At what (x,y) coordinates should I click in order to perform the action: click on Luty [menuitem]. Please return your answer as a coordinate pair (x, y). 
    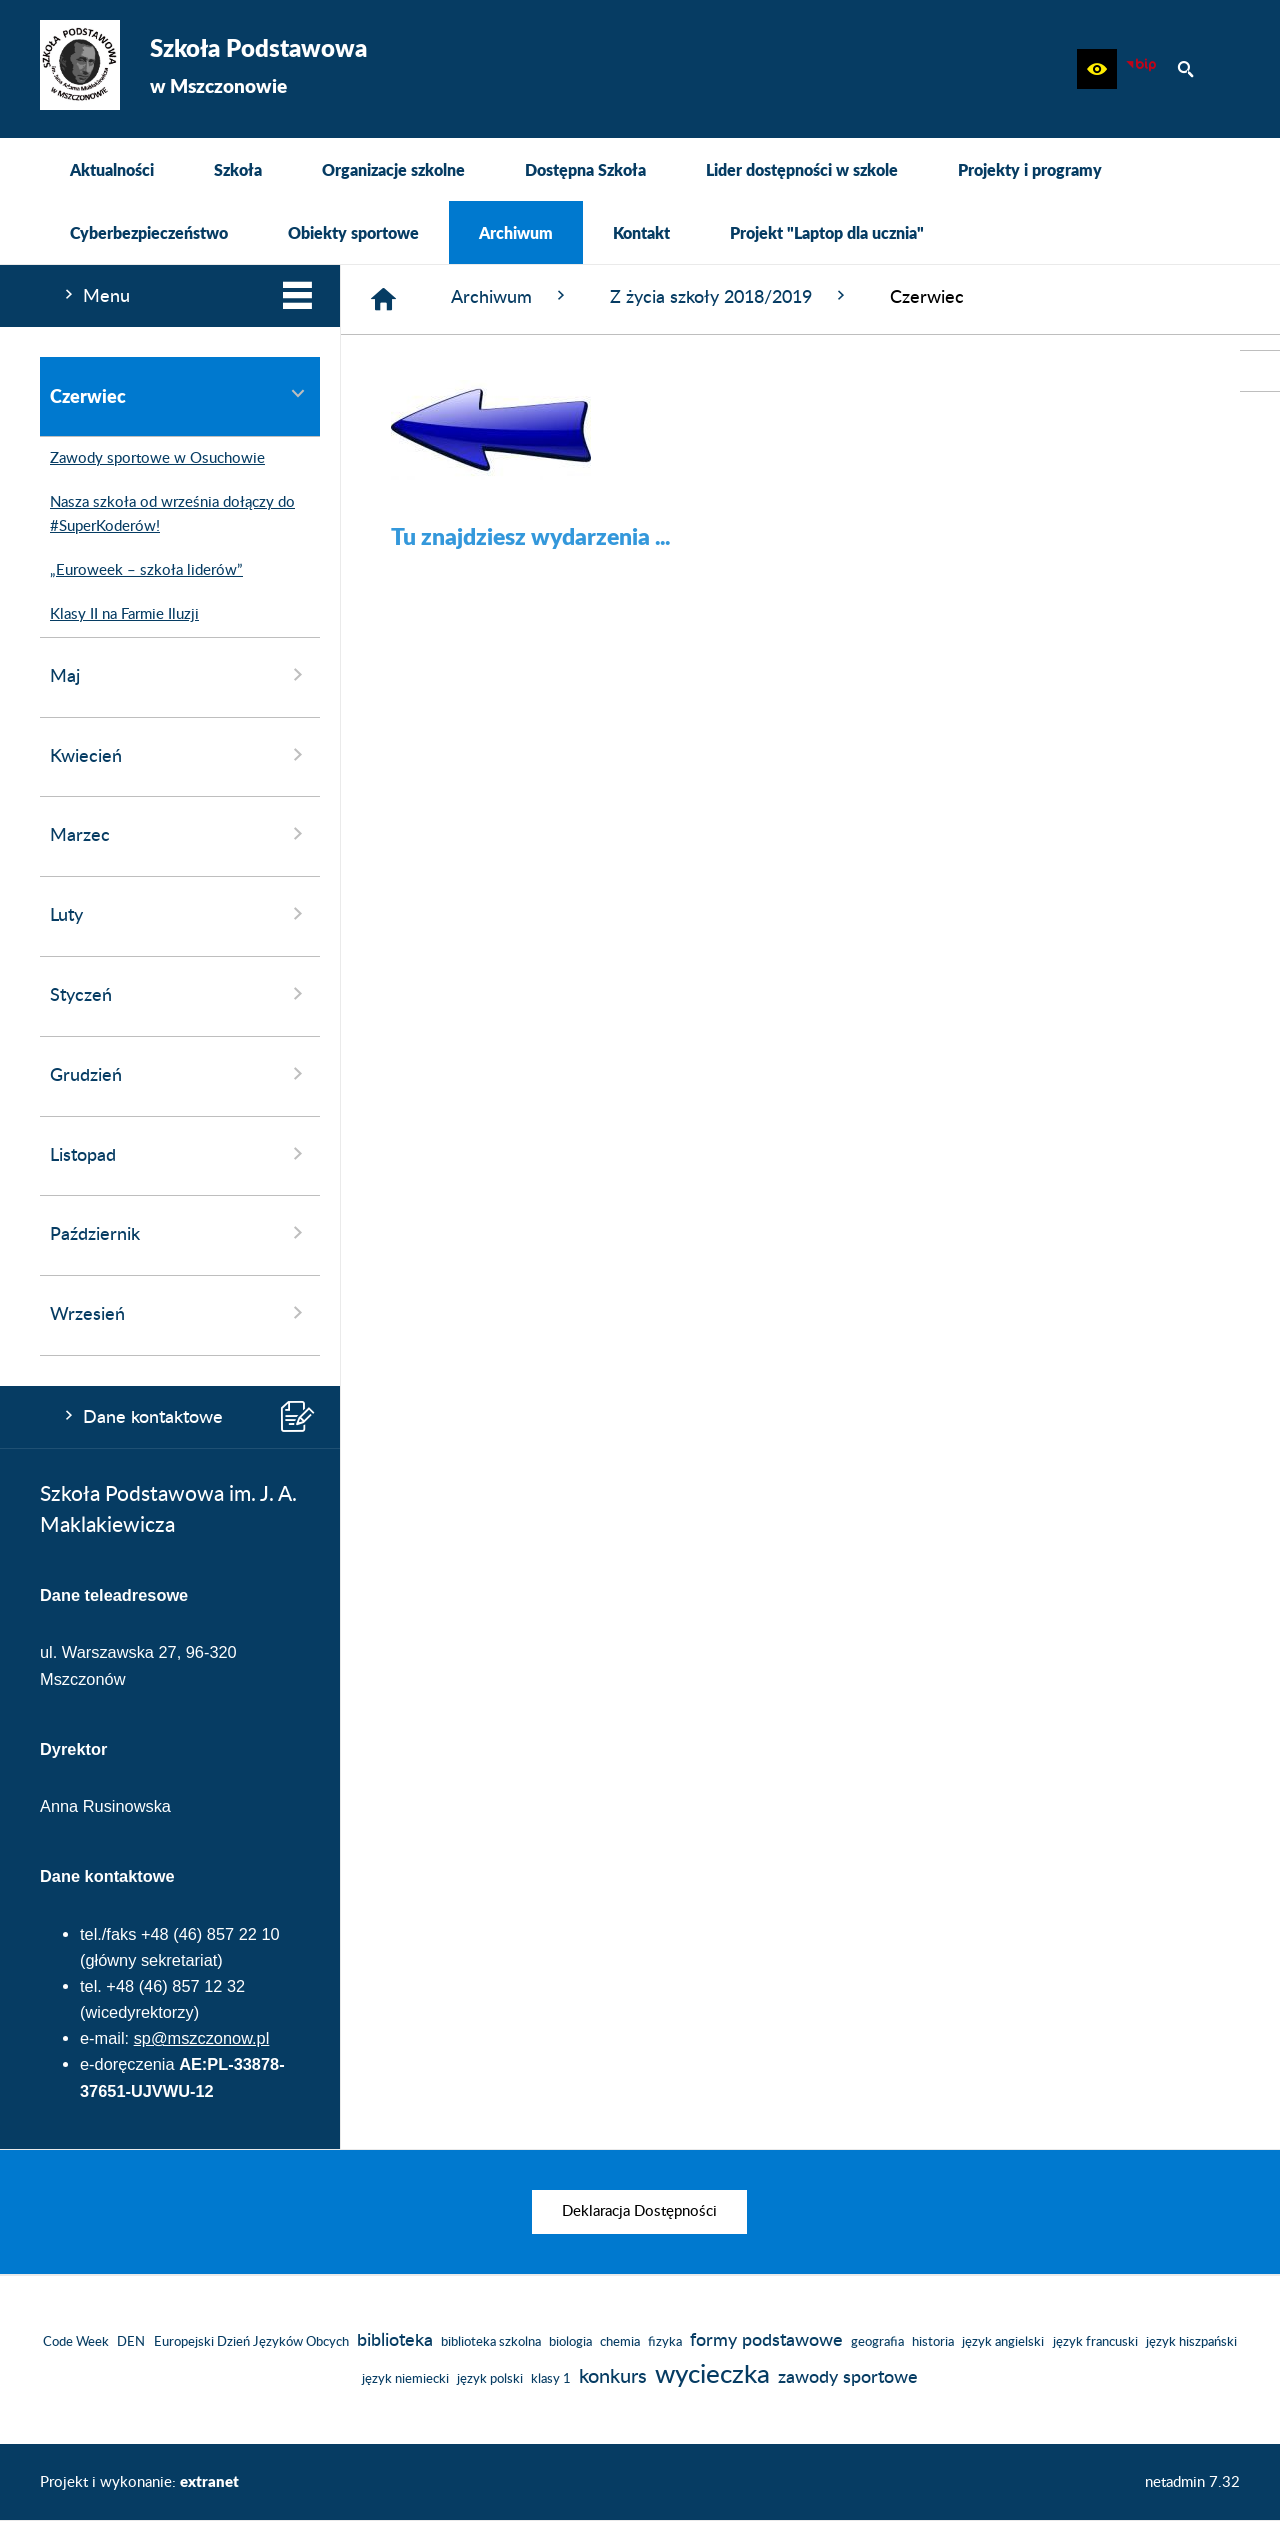
    Looking at the image, I should click on (180, 914).